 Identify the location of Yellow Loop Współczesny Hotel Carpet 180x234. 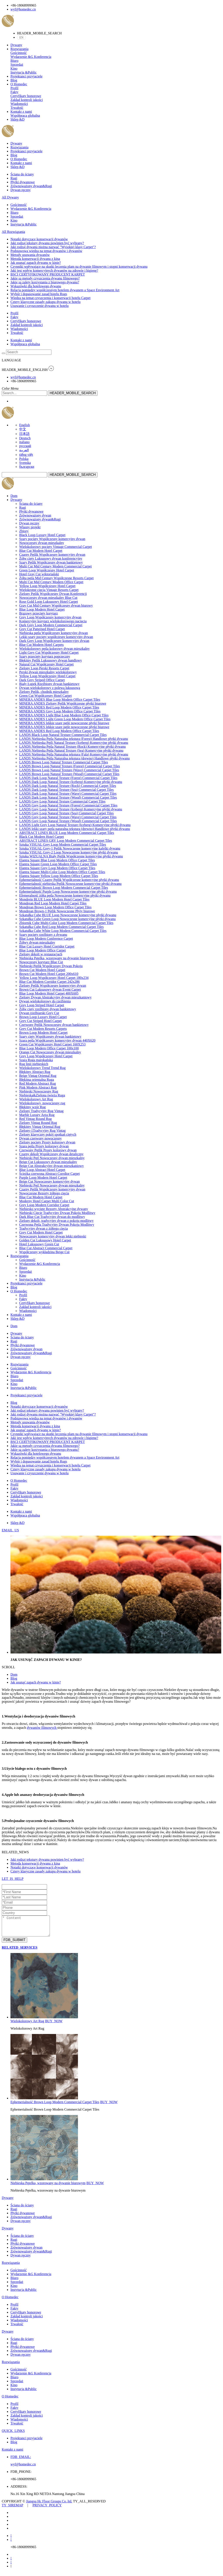
(53, 978).